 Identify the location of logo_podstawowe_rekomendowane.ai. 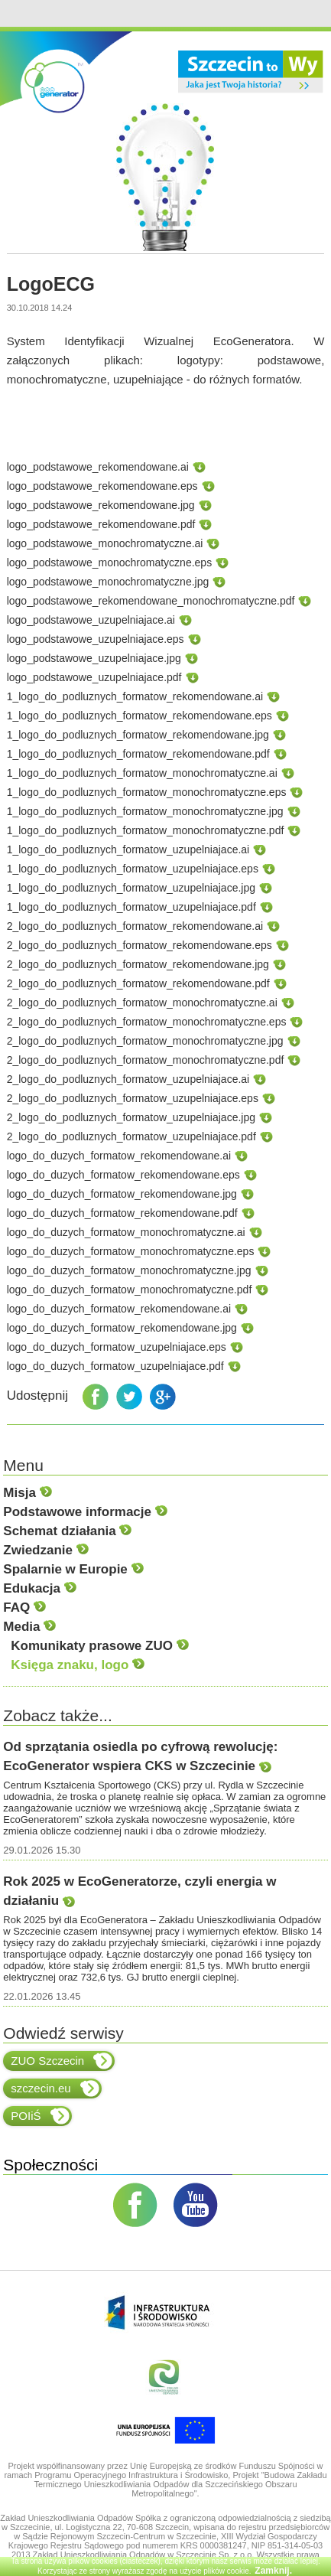
(98, 467).